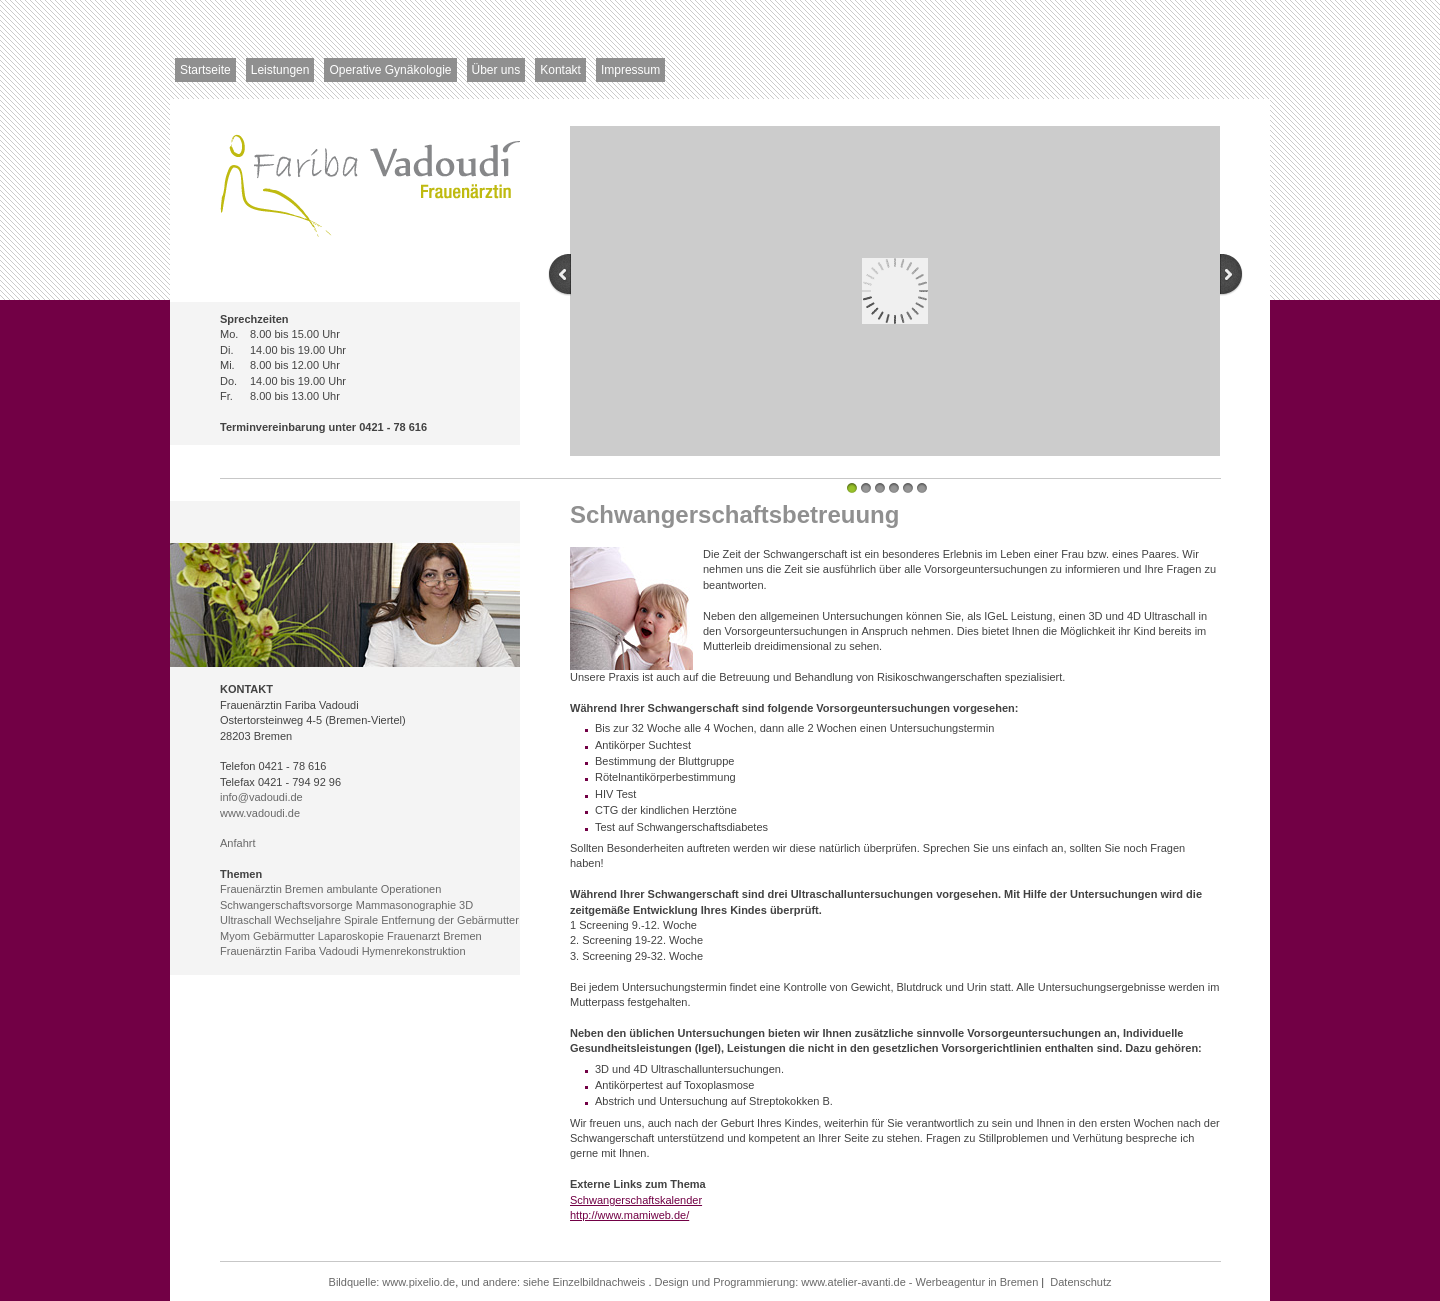 The image size is (1440, 1301). I want to click on Operative Gynäkologie, so click(390, 70).